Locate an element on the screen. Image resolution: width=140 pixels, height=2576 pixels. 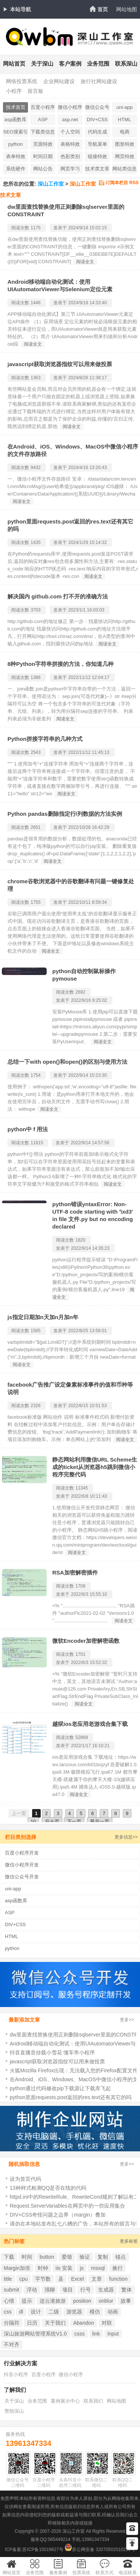
赞助深山 is located at coordinates (14, 2411).